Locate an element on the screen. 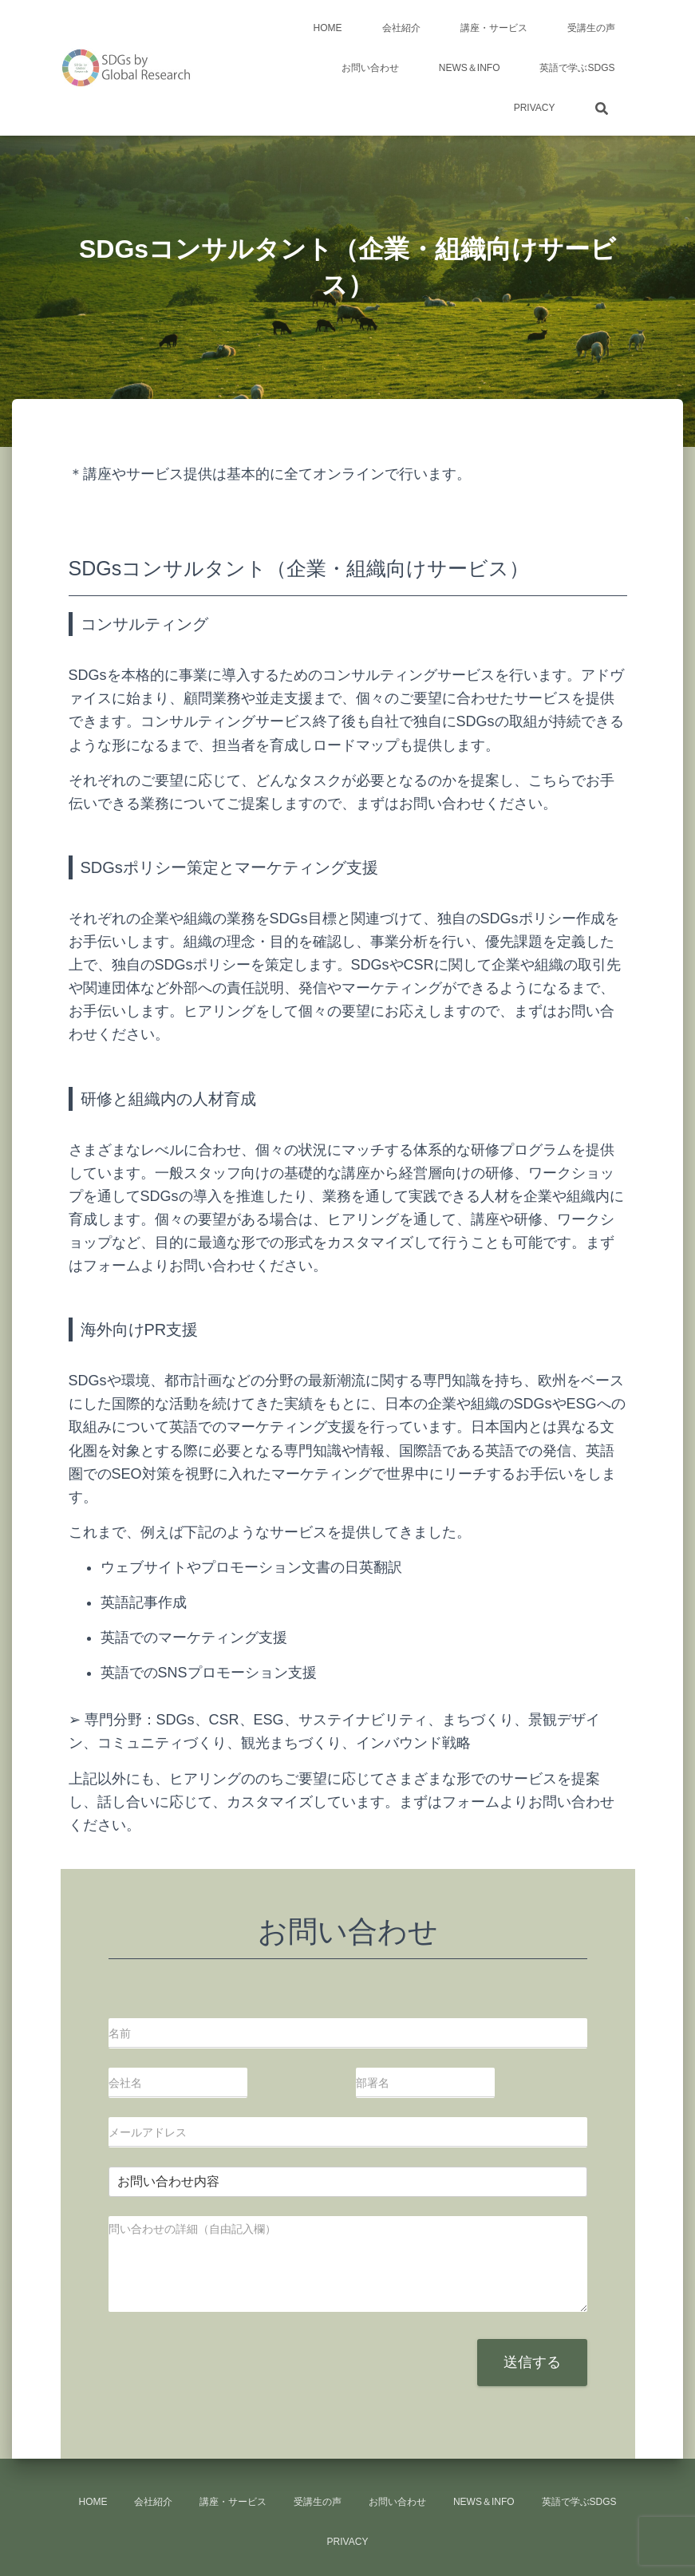  お問い合わせ is located at coordinates (370, 67).